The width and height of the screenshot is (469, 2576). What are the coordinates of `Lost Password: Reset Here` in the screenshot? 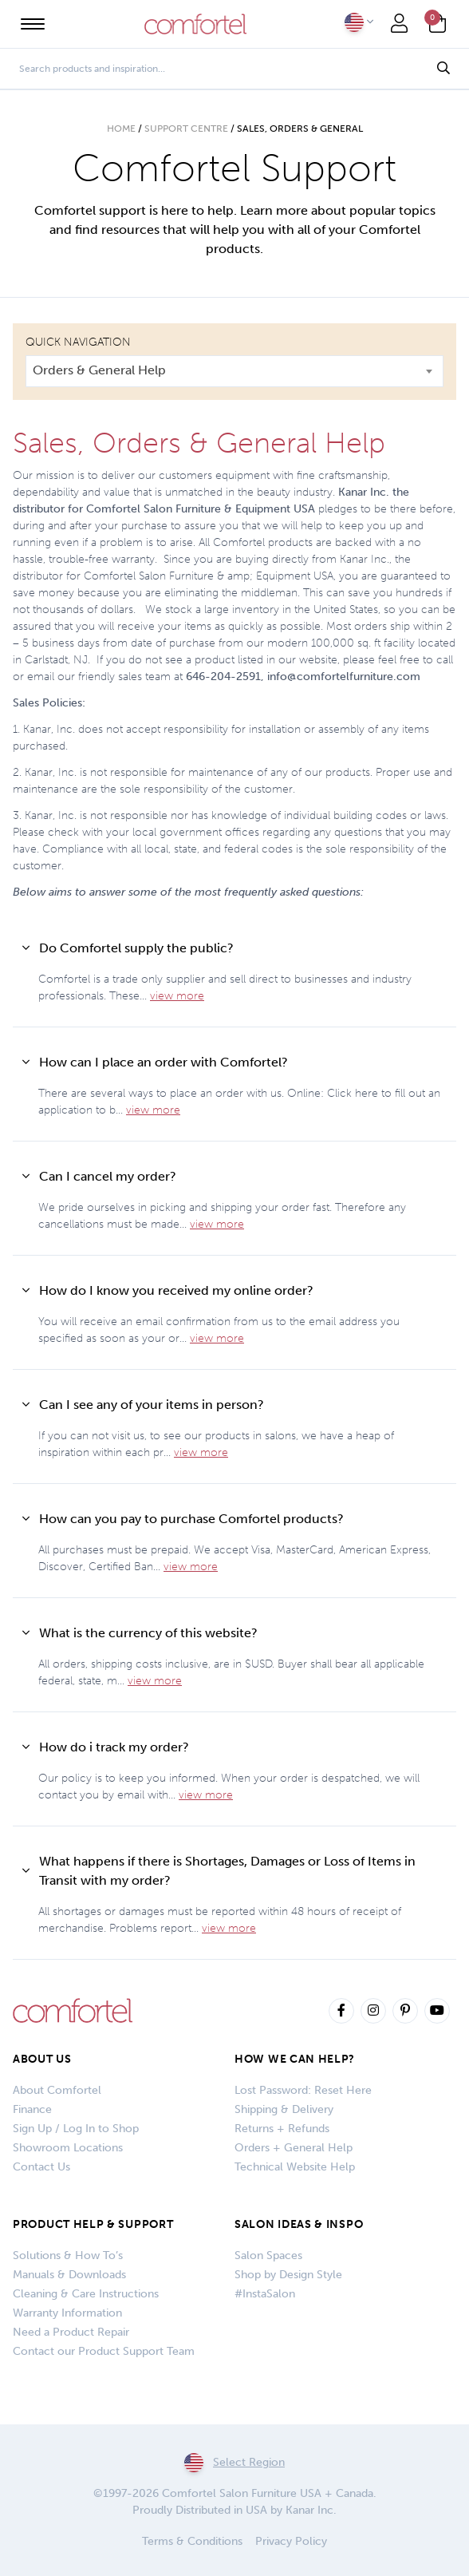 It's located at (303, 2090).